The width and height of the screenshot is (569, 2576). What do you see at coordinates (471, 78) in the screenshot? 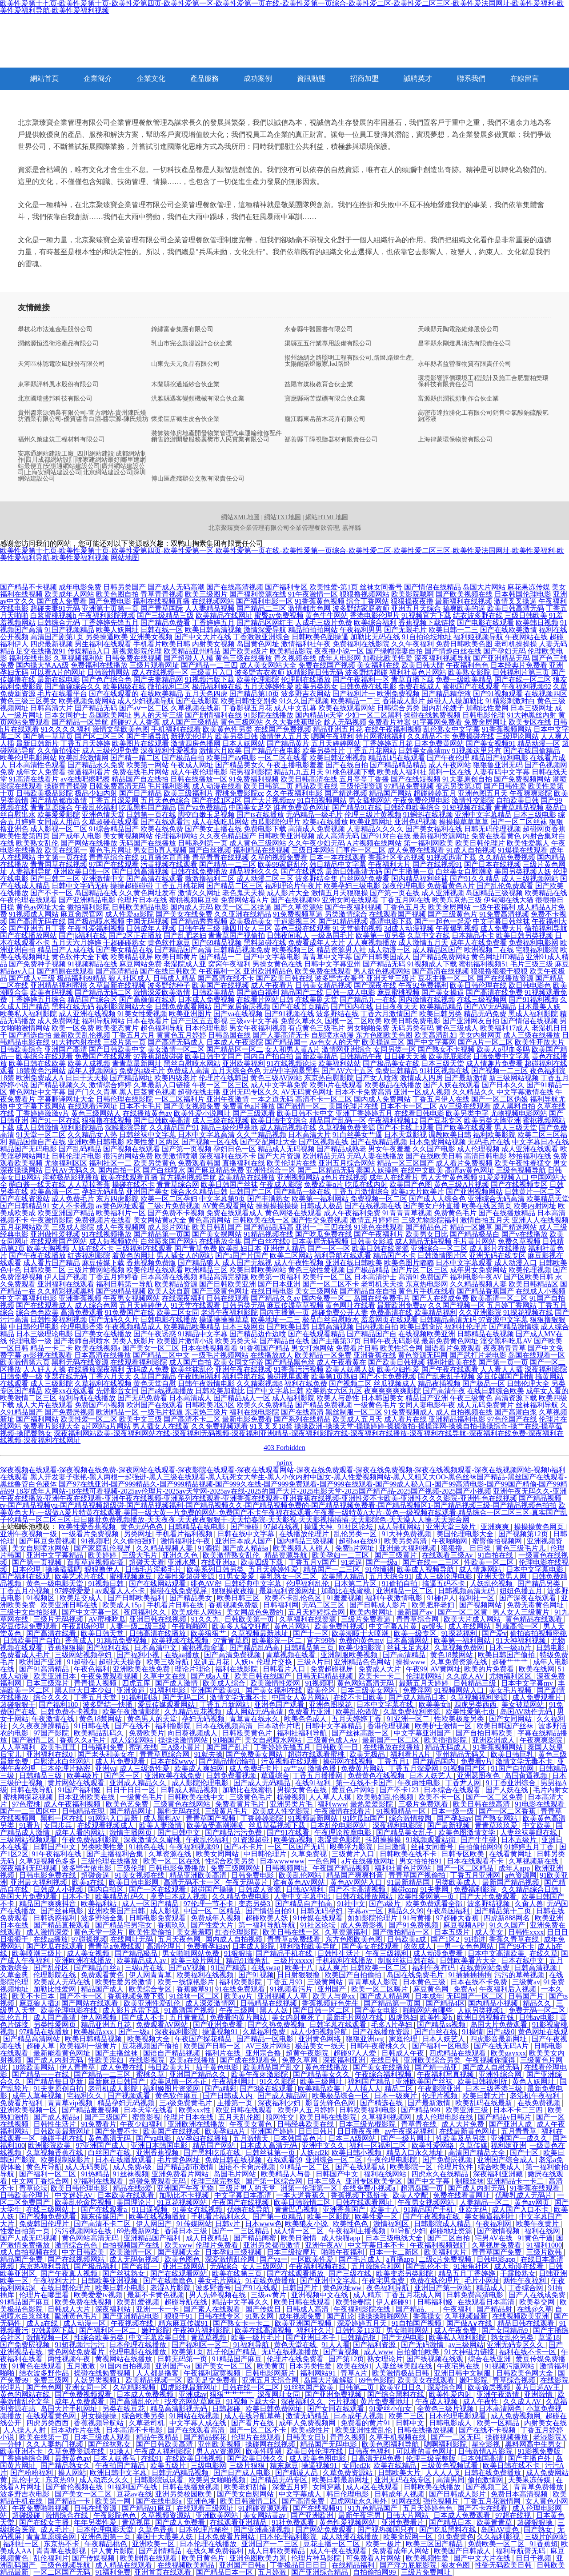
I see `聯系我們` at bounding box center [471, 78].